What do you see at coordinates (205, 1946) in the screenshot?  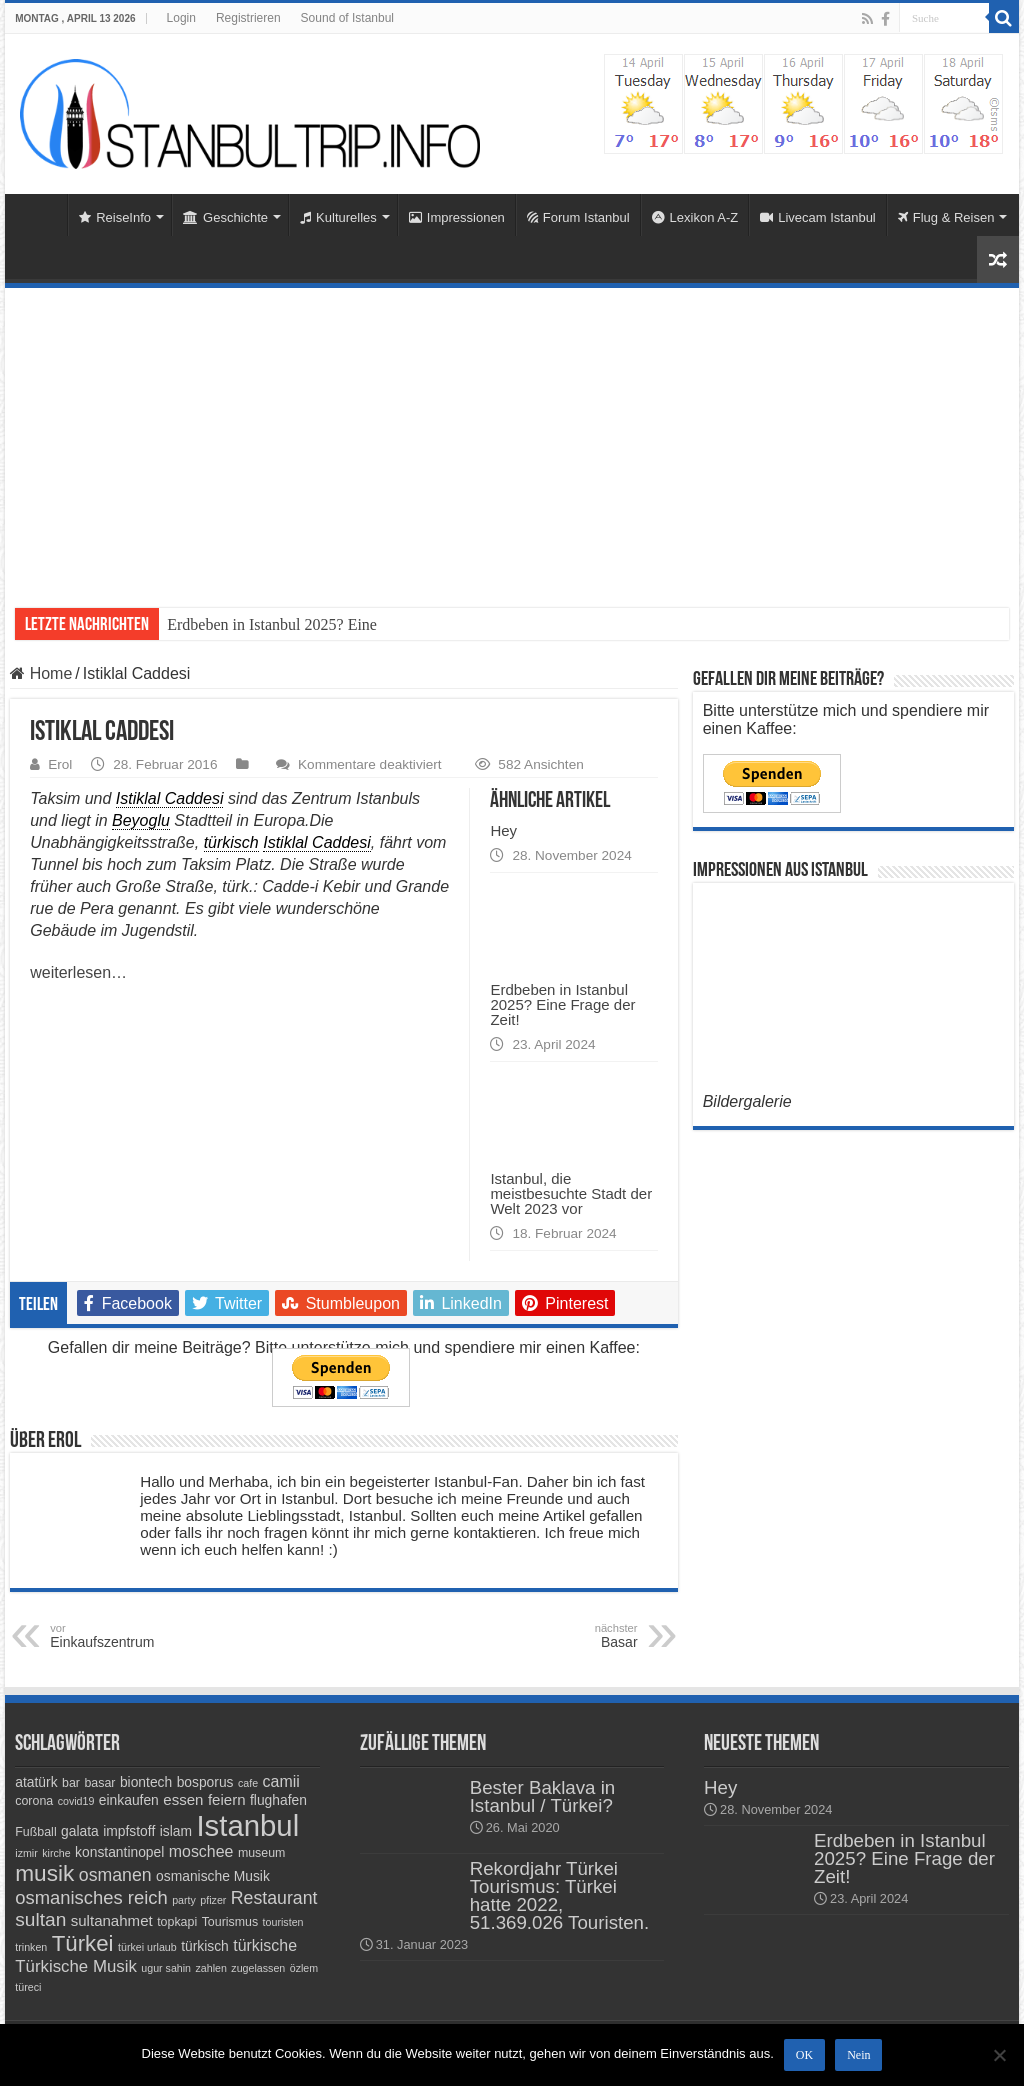 I see `türkisch [türkisch (5 Einträge)]` at bounding box center [205, 1946].